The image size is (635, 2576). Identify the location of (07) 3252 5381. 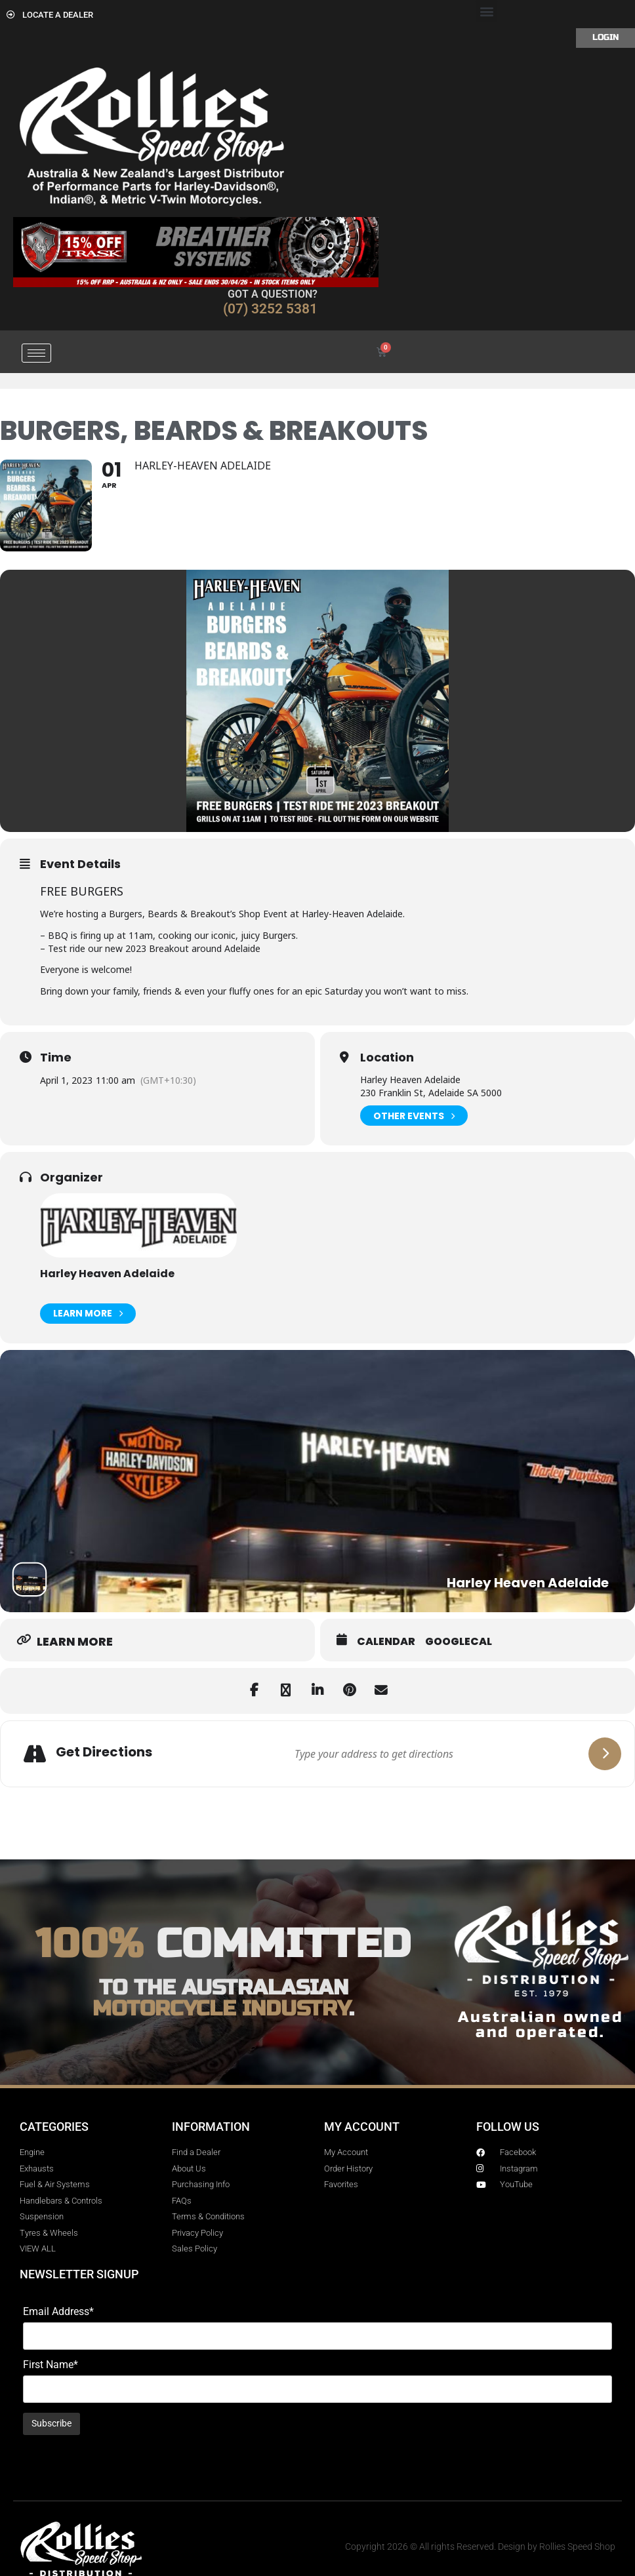
(270, 309).